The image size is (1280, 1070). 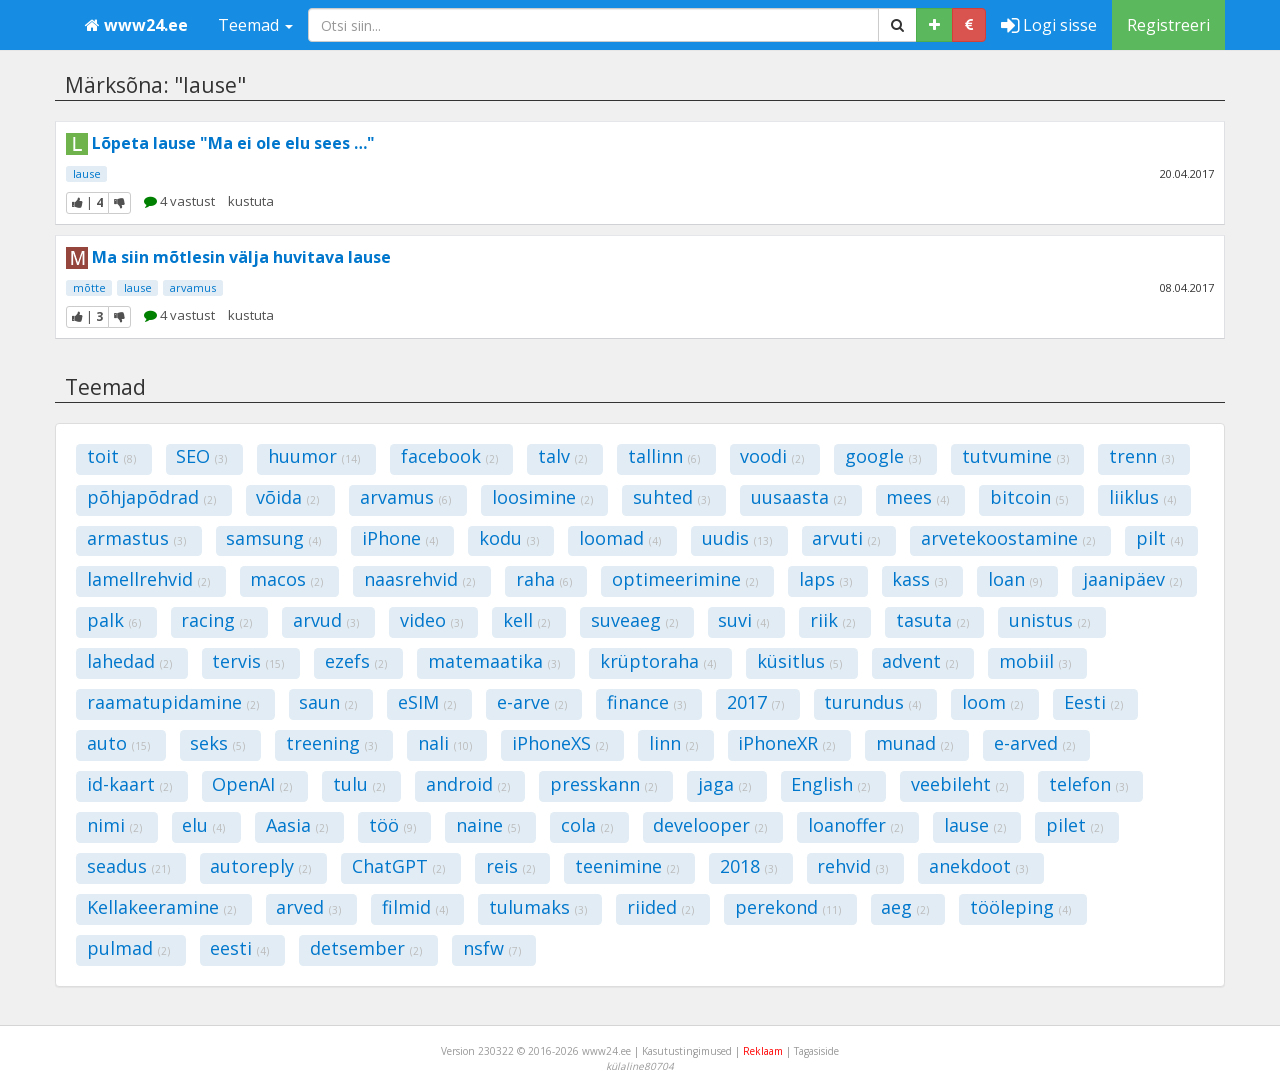 I want to click on Logi sisse, so click(x=1049, y=25).